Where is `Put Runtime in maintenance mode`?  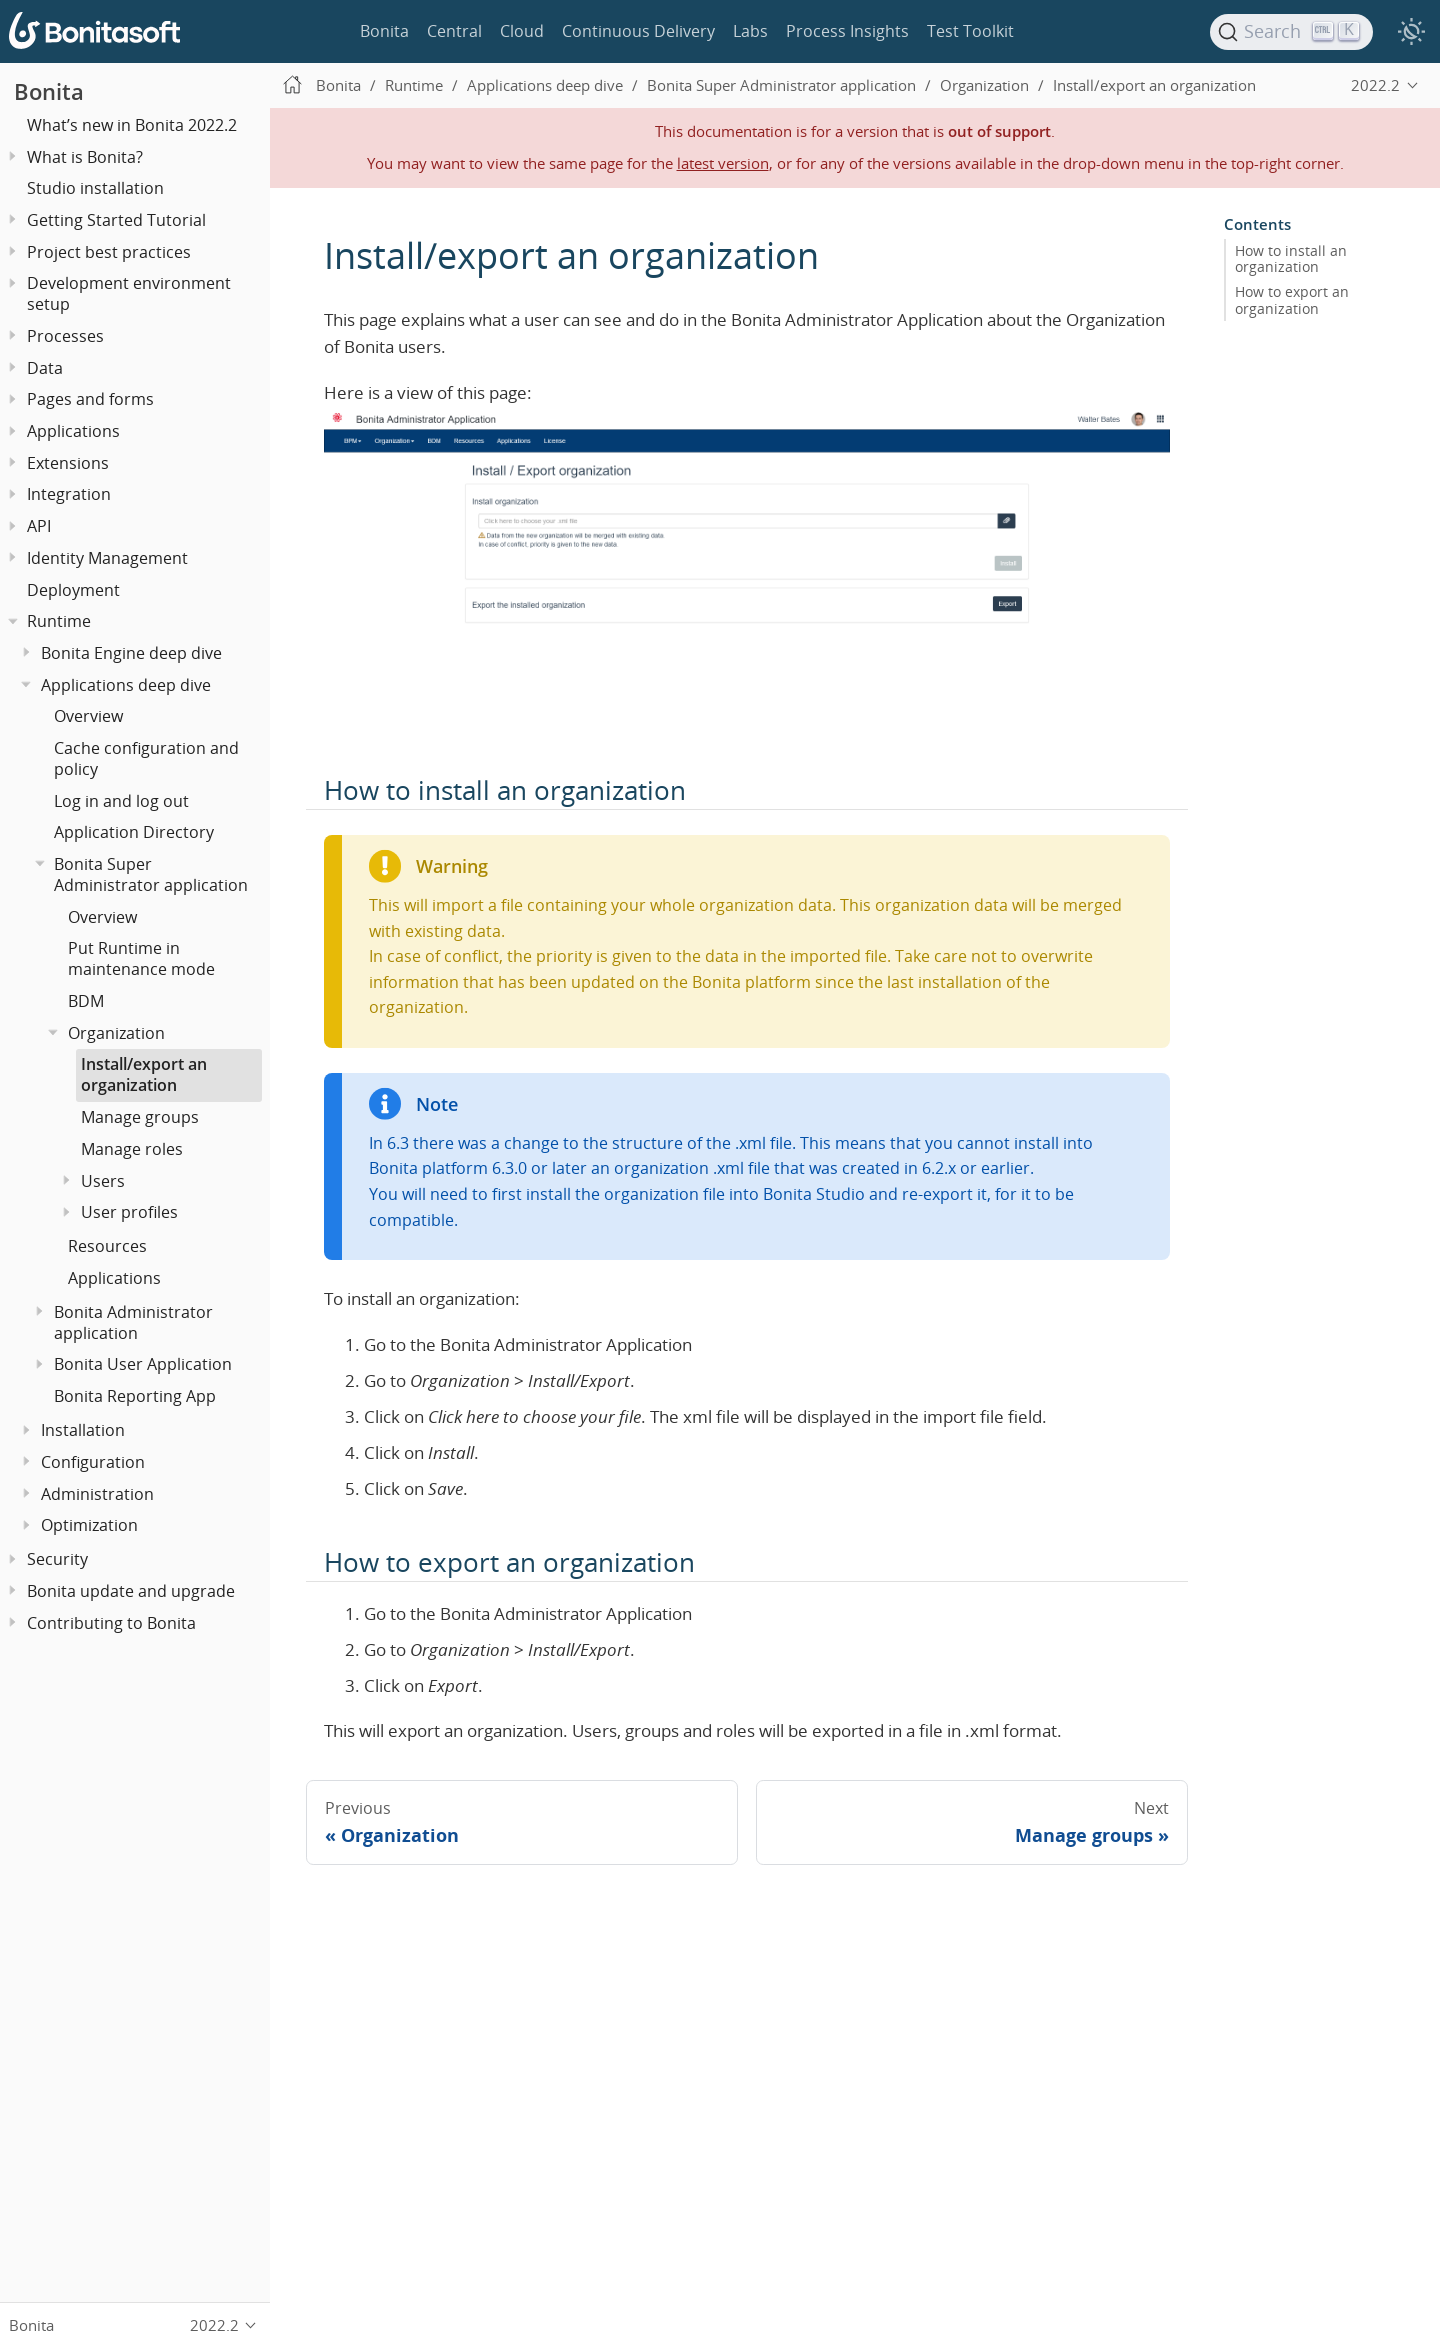
Put Runtime in maintenance mode is located at coordinates (141, 958).